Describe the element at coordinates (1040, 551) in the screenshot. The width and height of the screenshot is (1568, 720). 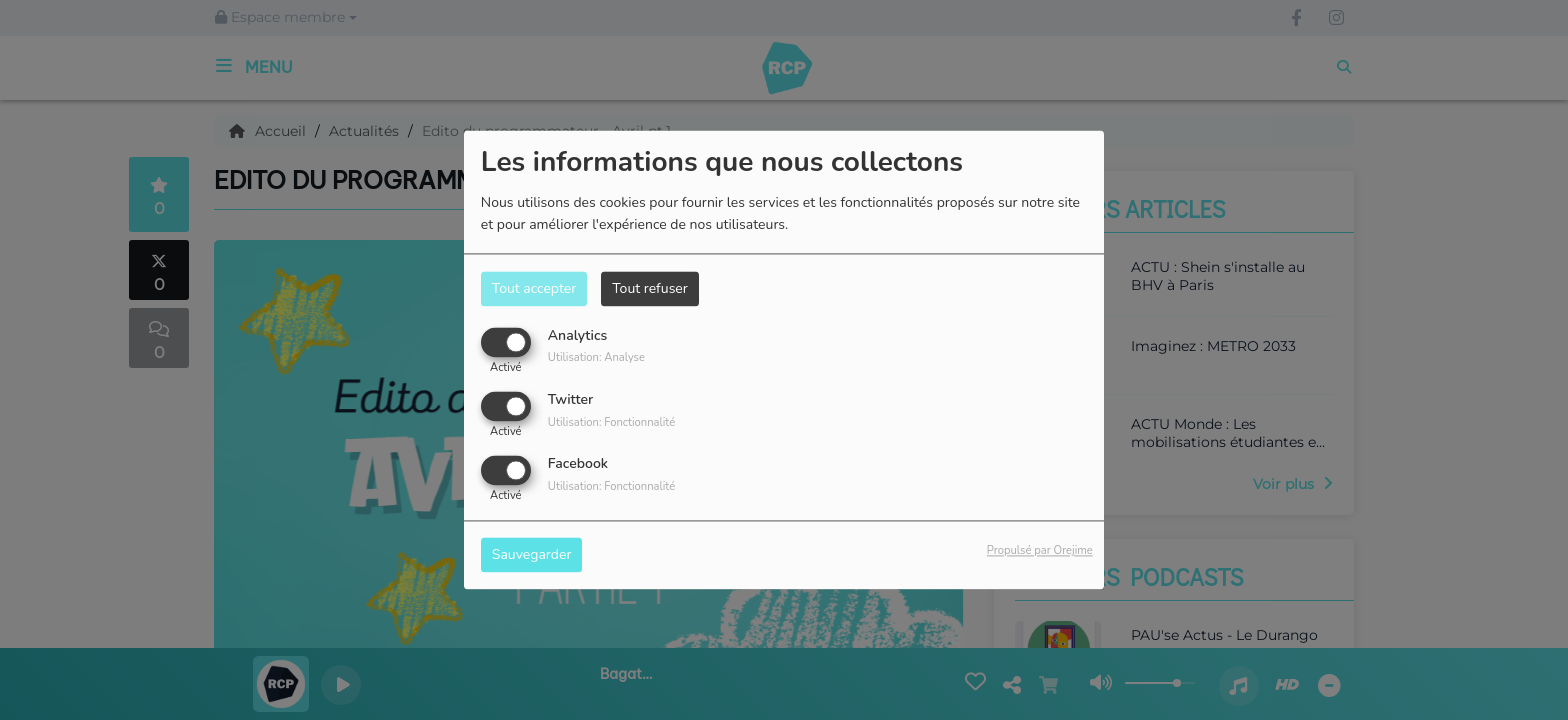
I see `Propulsé par Orejime` at that location.